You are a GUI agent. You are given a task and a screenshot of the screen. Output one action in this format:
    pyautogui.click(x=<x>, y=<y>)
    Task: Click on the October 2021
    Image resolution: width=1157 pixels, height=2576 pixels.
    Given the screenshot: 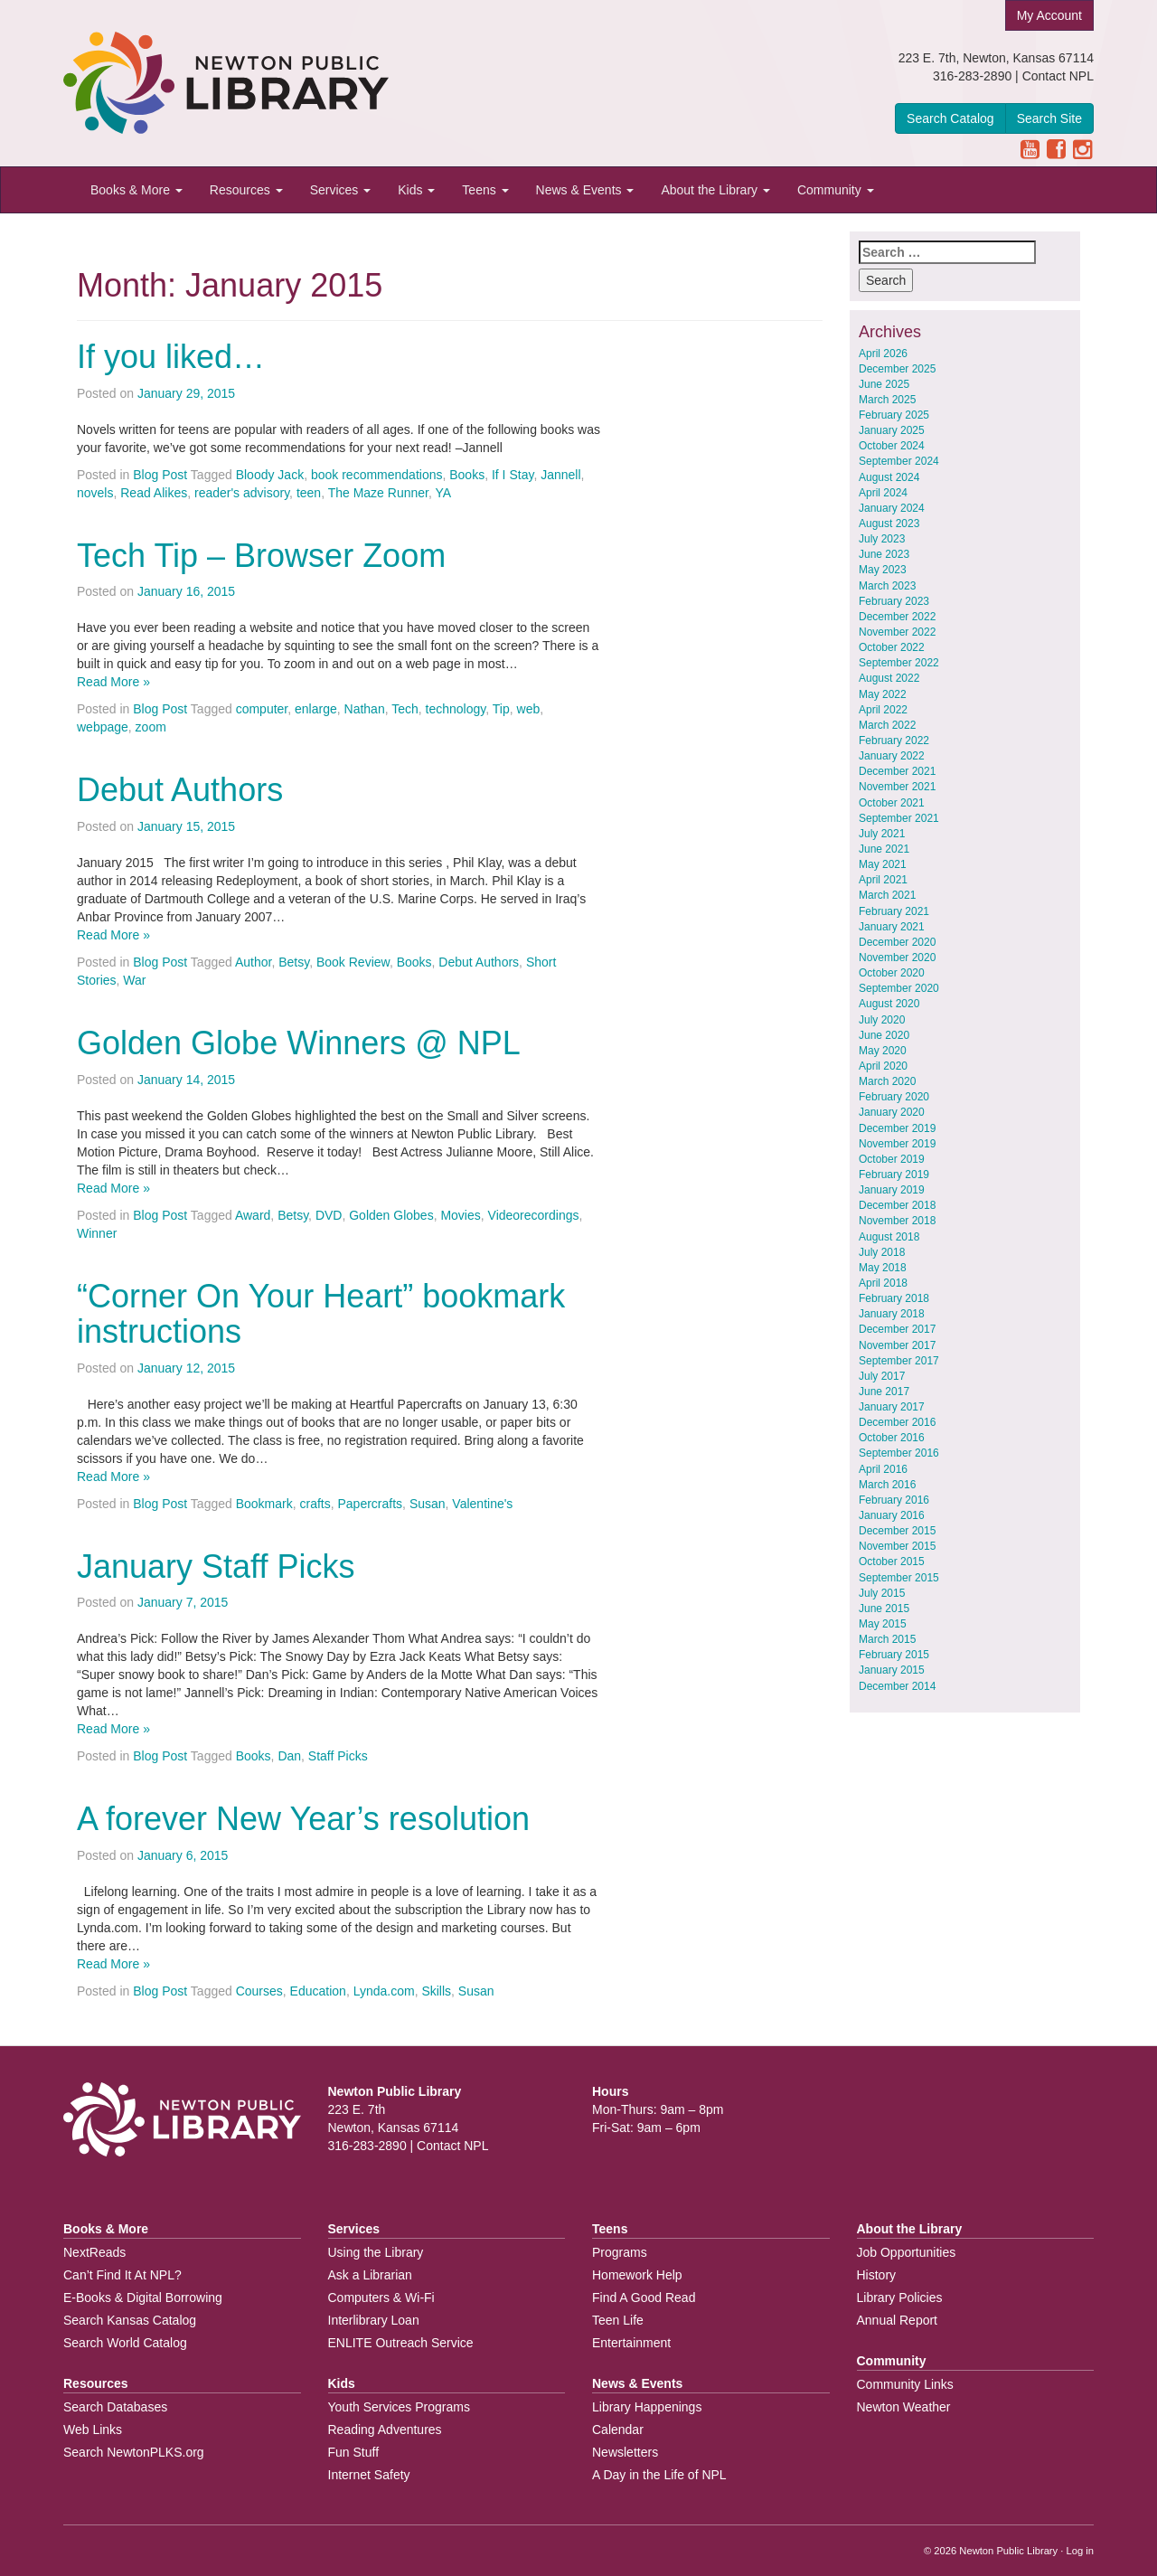 What is the action you would take?
    pyautogui.click(x=892, y=803)
    